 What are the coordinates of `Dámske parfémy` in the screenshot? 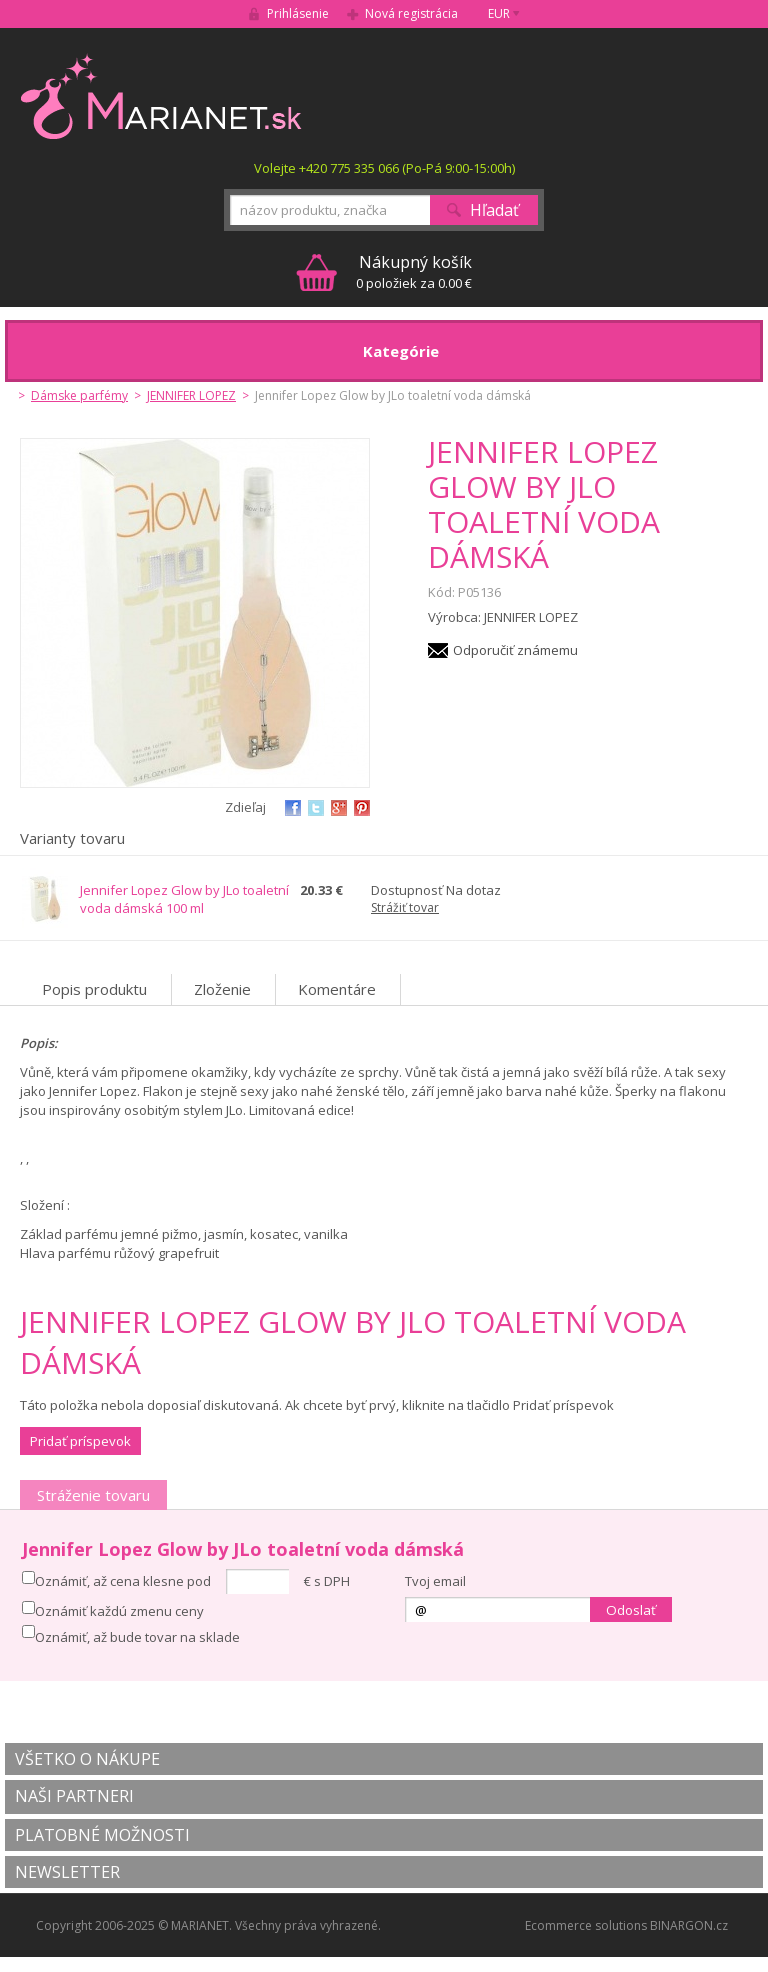 It's located at (79, 395).